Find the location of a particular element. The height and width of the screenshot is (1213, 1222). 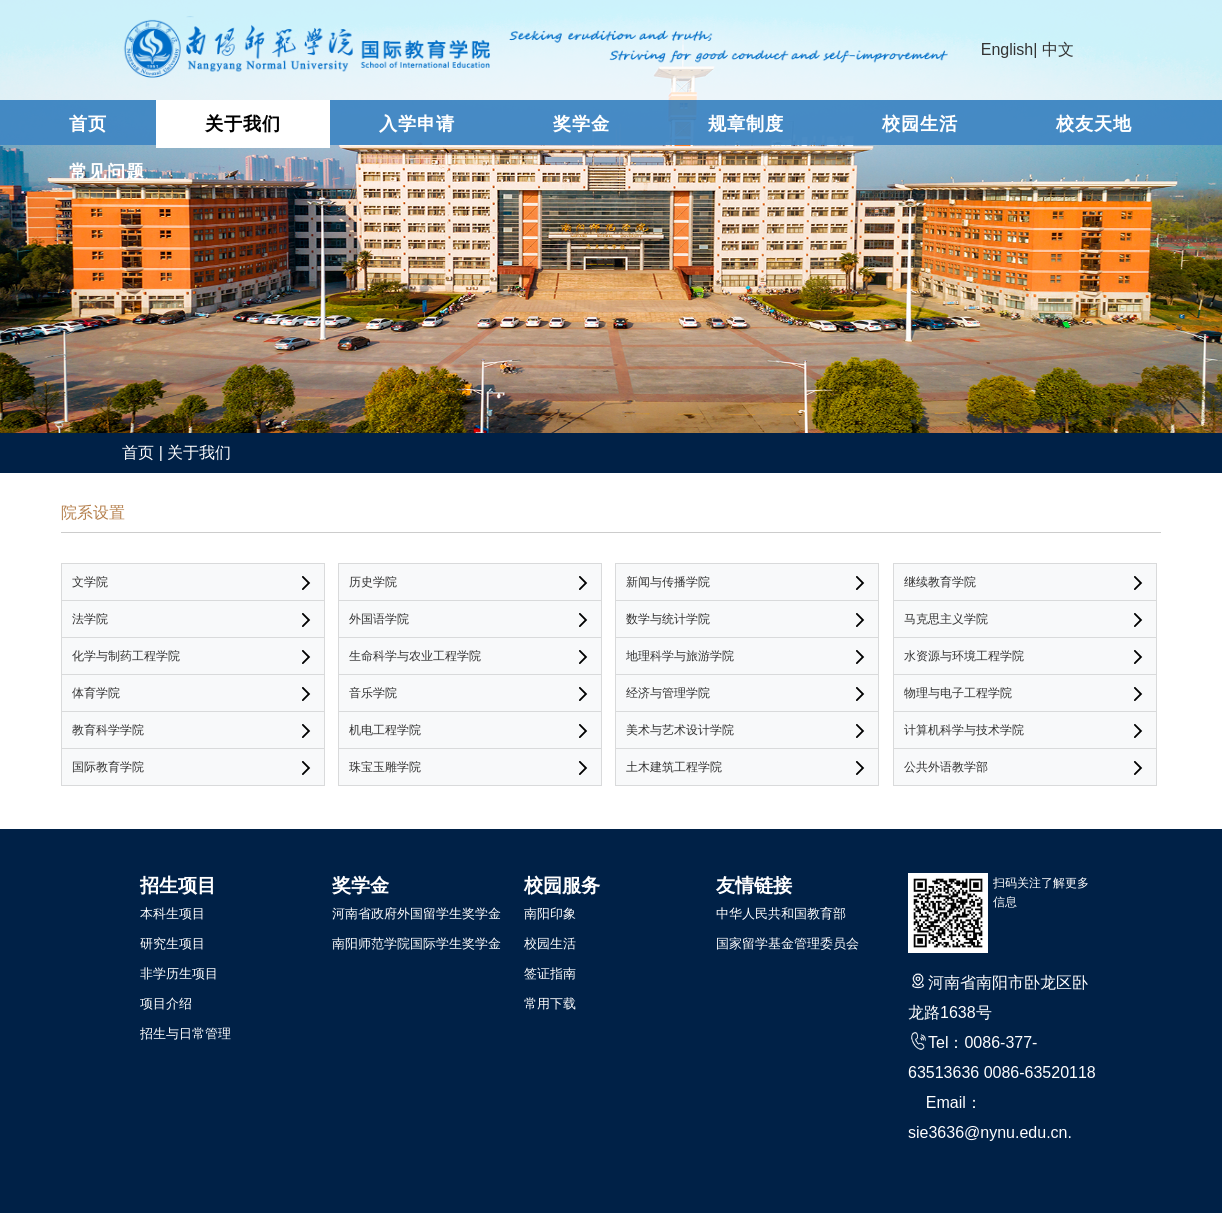

项目介绍 is located at coordinates (166, 1003).